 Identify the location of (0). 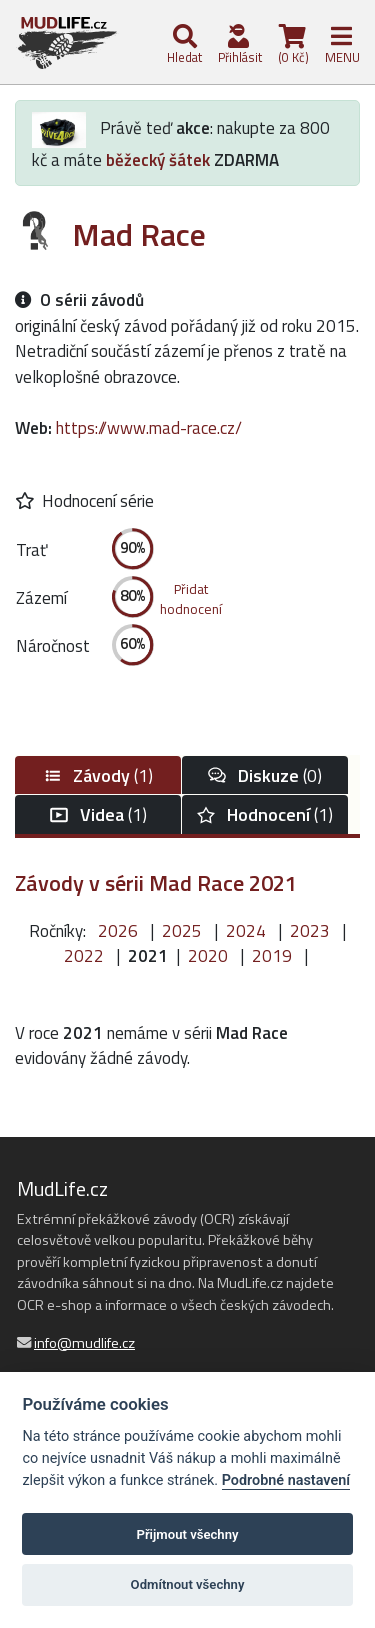
(265, 775).